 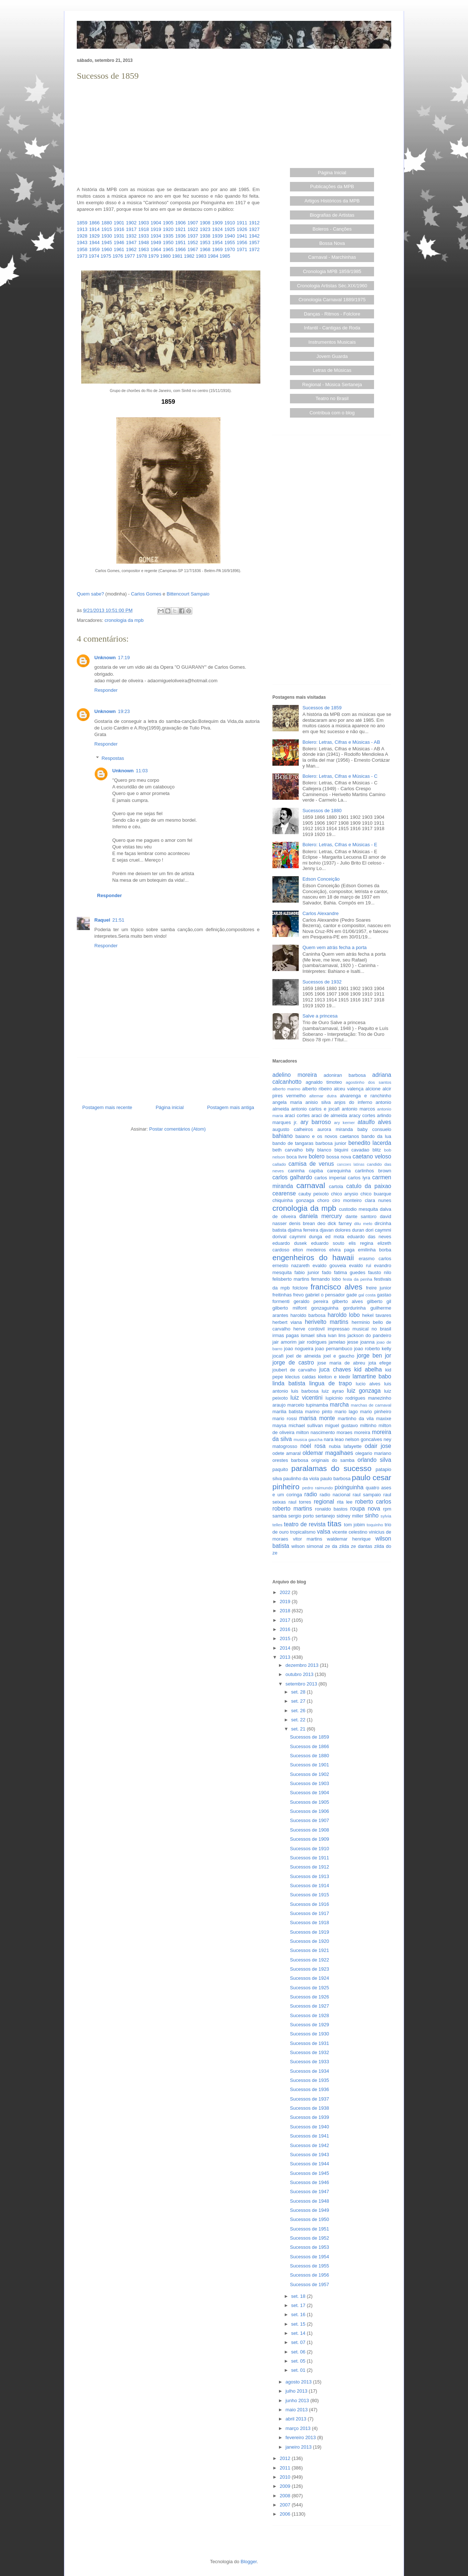 What do you see at coordinates (373, 1501) in the screenshot?
I see `roberto carlos` at bounding box center [373, 1501].